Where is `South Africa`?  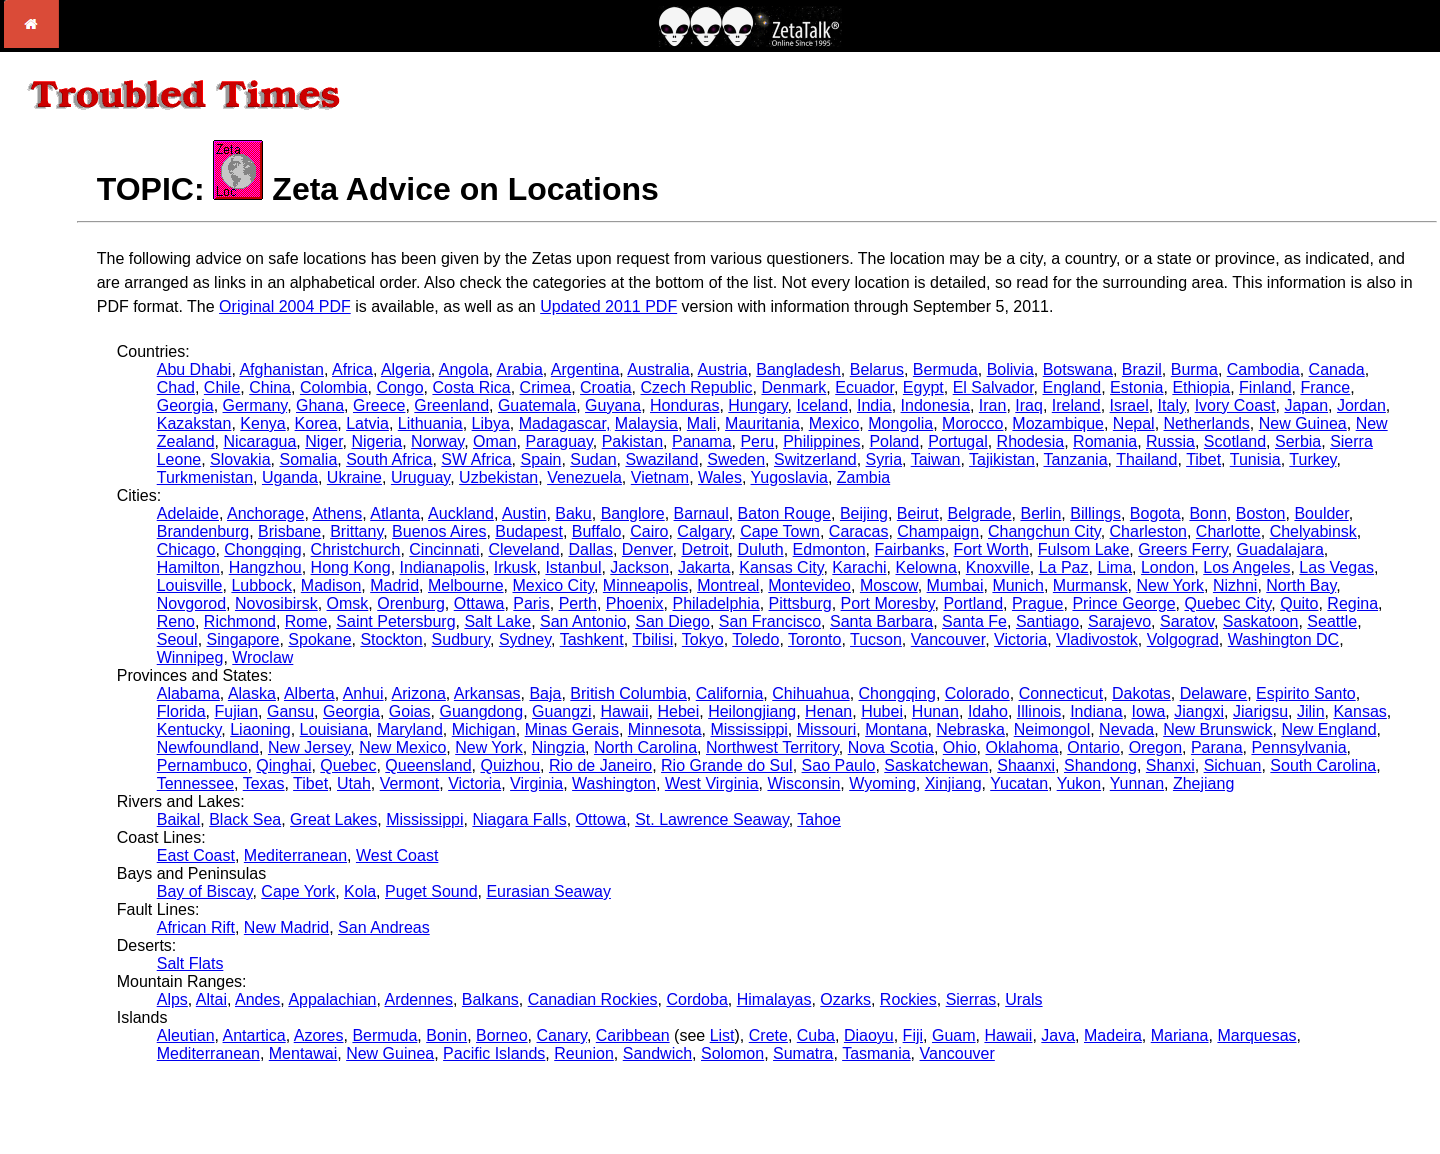
South Africa is located at coordinates (389, 459).